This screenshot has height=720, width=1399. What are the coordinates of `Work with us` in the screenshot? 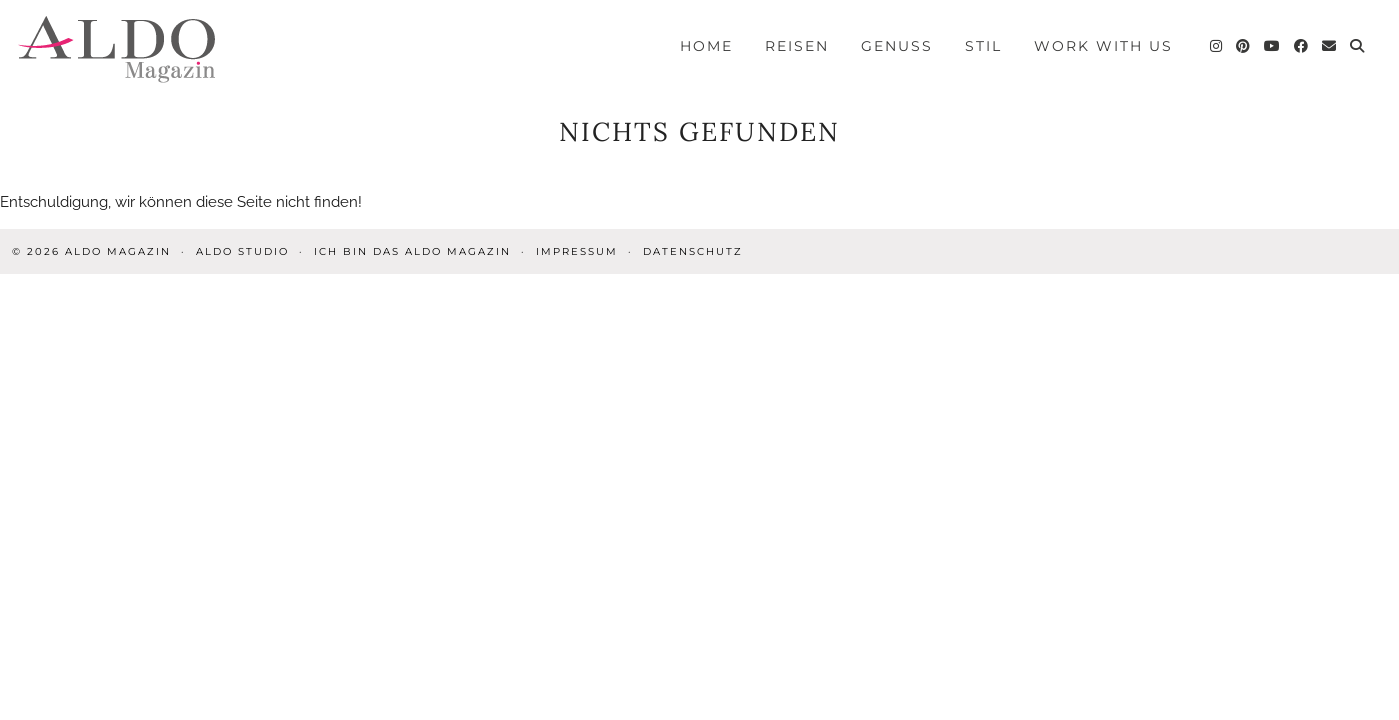 It's located at (1103, 46).